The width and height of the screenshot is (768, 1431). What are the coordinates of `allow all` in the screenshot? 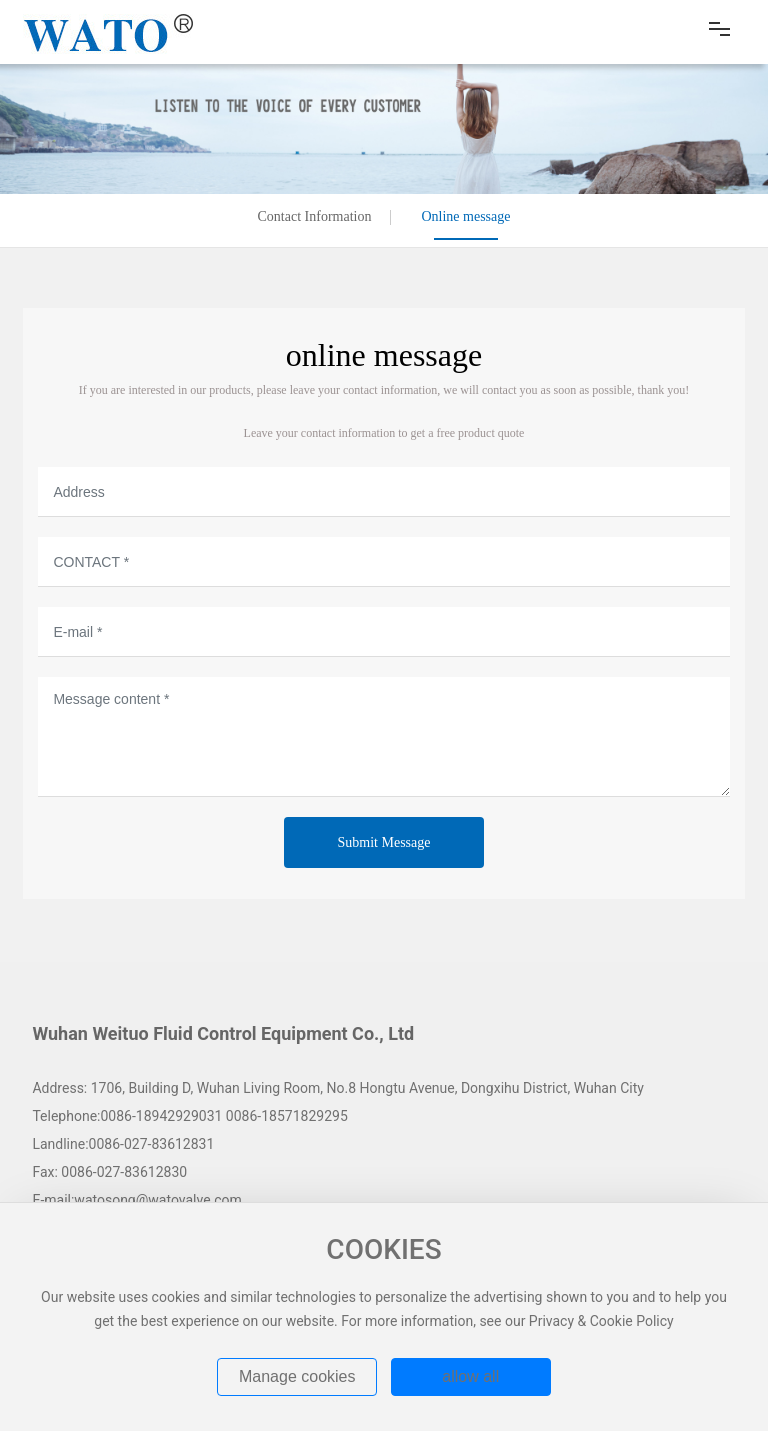 It's located at (470, 1376).